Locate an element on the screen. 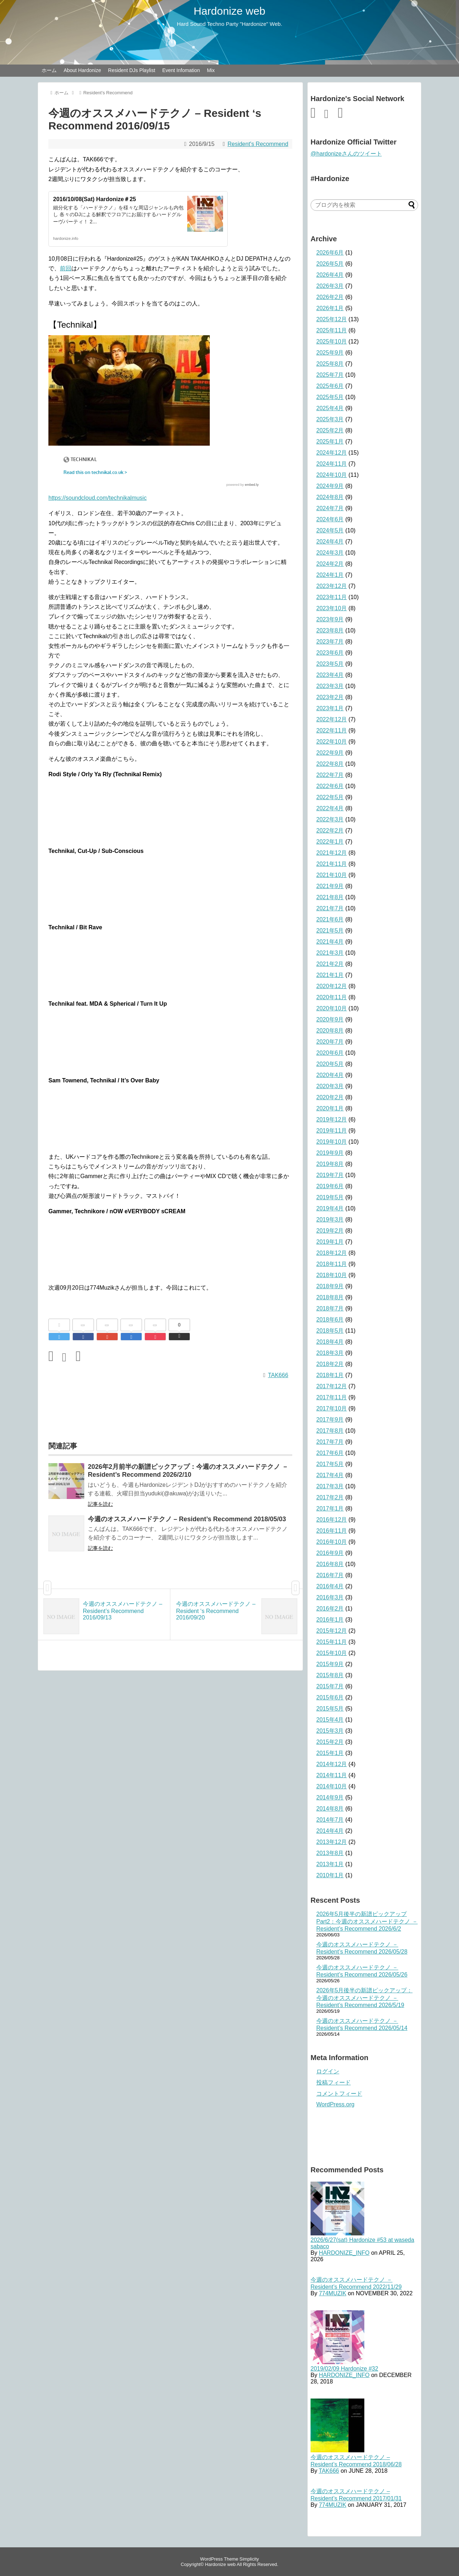 This screenshot has width=459, height=2576. 2017年3月 is located at coordinates (330, 1486).